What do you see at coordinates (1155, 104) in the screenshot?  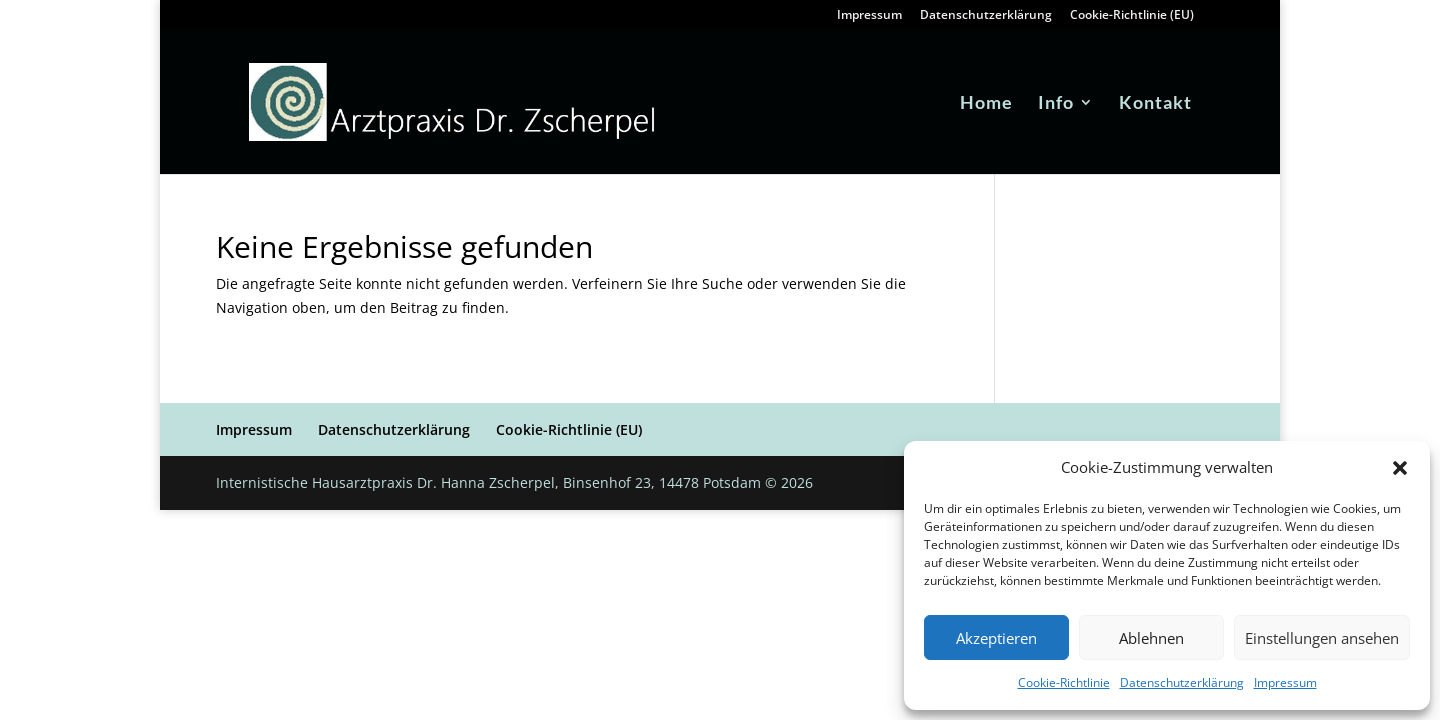 I see `Kontakt` at bounding box center [1155, 104].